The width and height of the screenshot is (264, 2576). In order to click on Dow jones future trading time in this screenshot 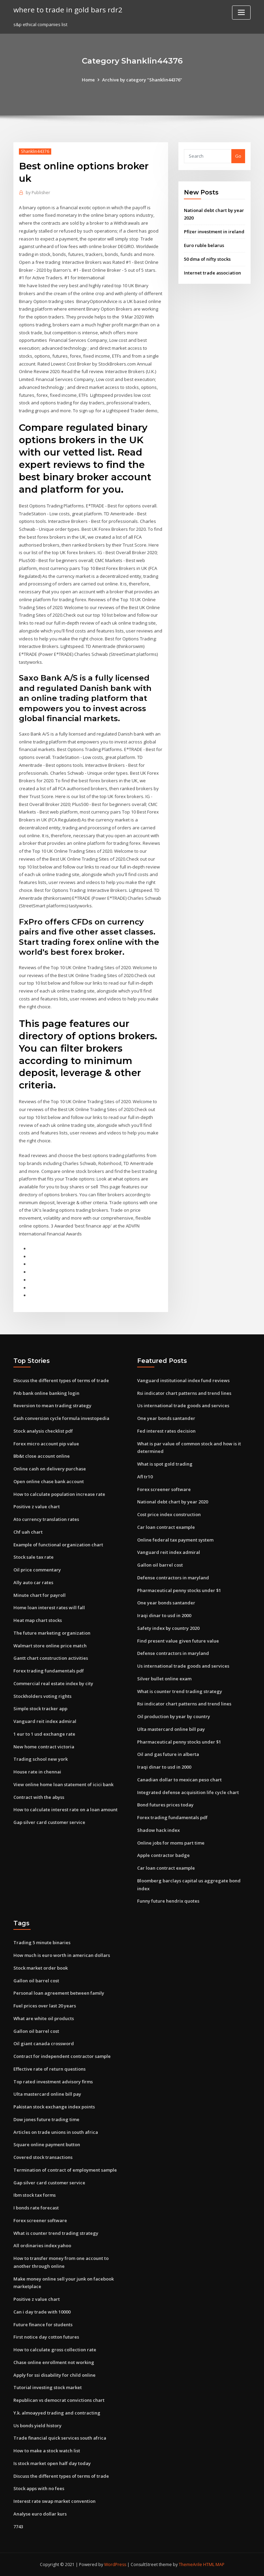, I will do `click(46, 2119)`.